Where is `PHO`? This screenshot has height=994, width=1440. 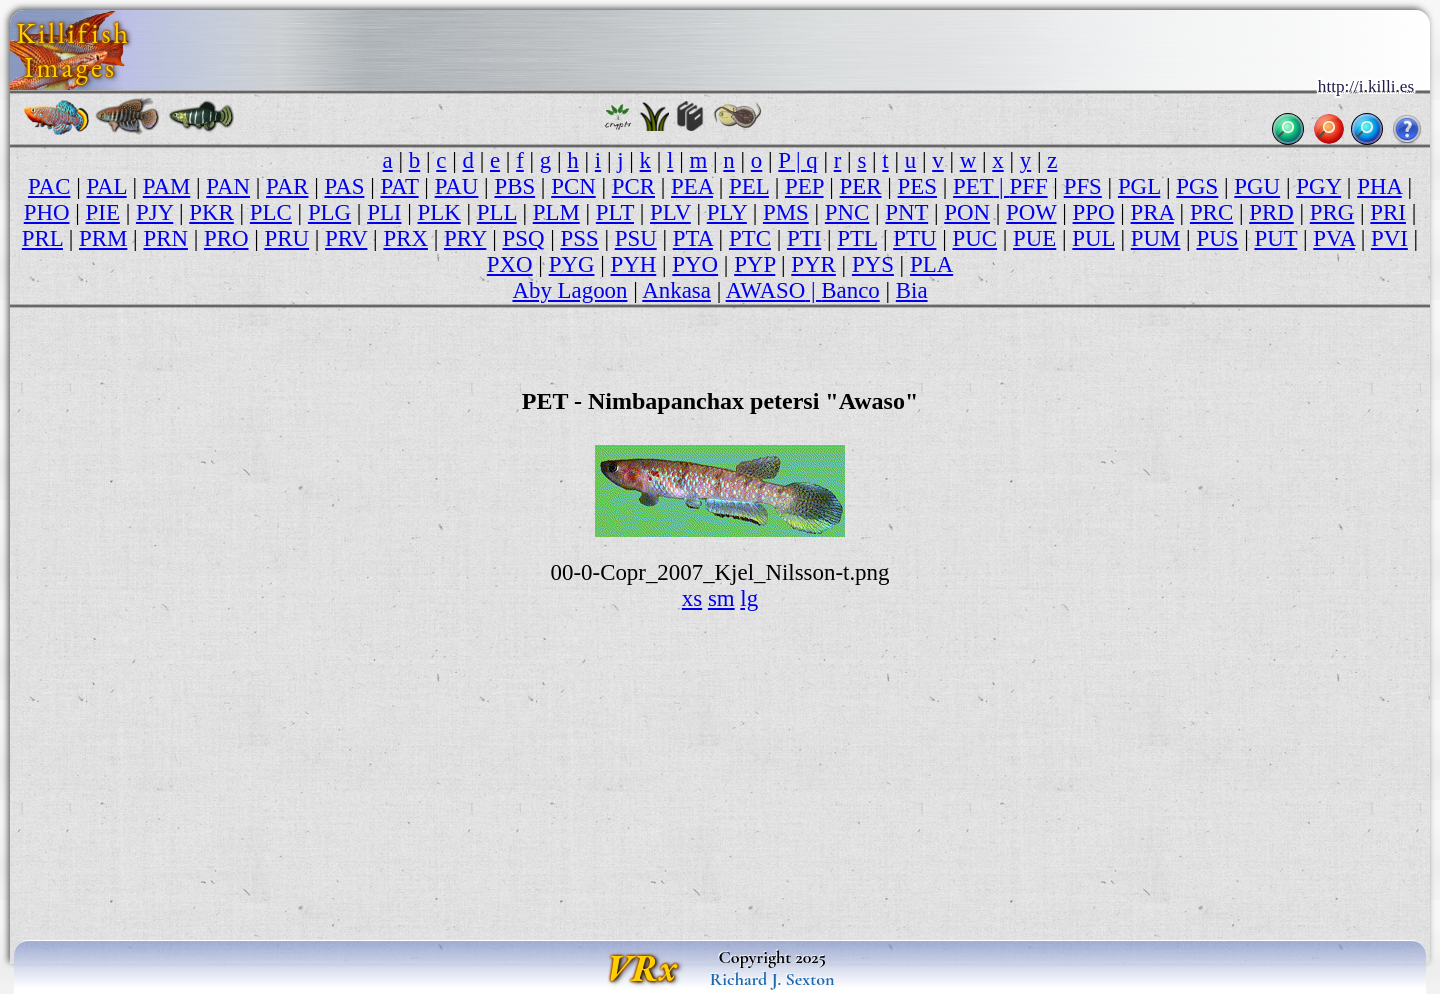 PHO is located at coordinates (47, 212).